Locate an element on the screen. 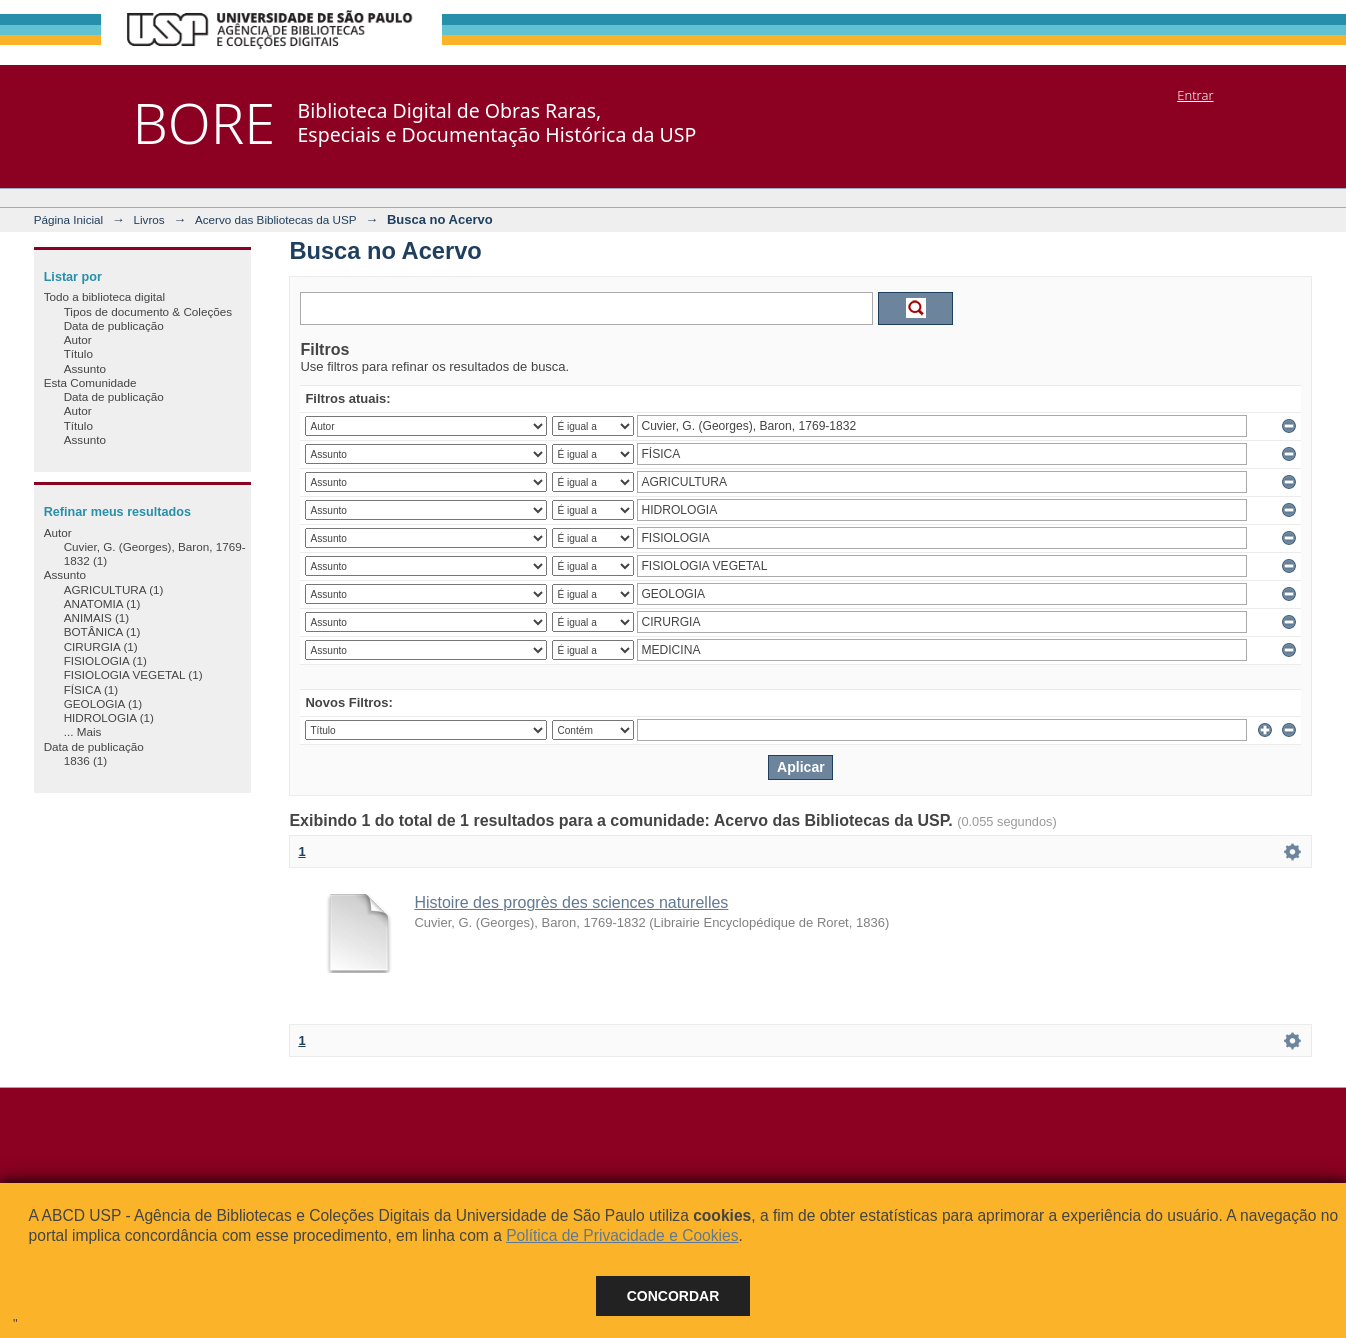 The height and width of the screenshot is (1338, 1346). Concordar is located at coordinates (673, 1296).